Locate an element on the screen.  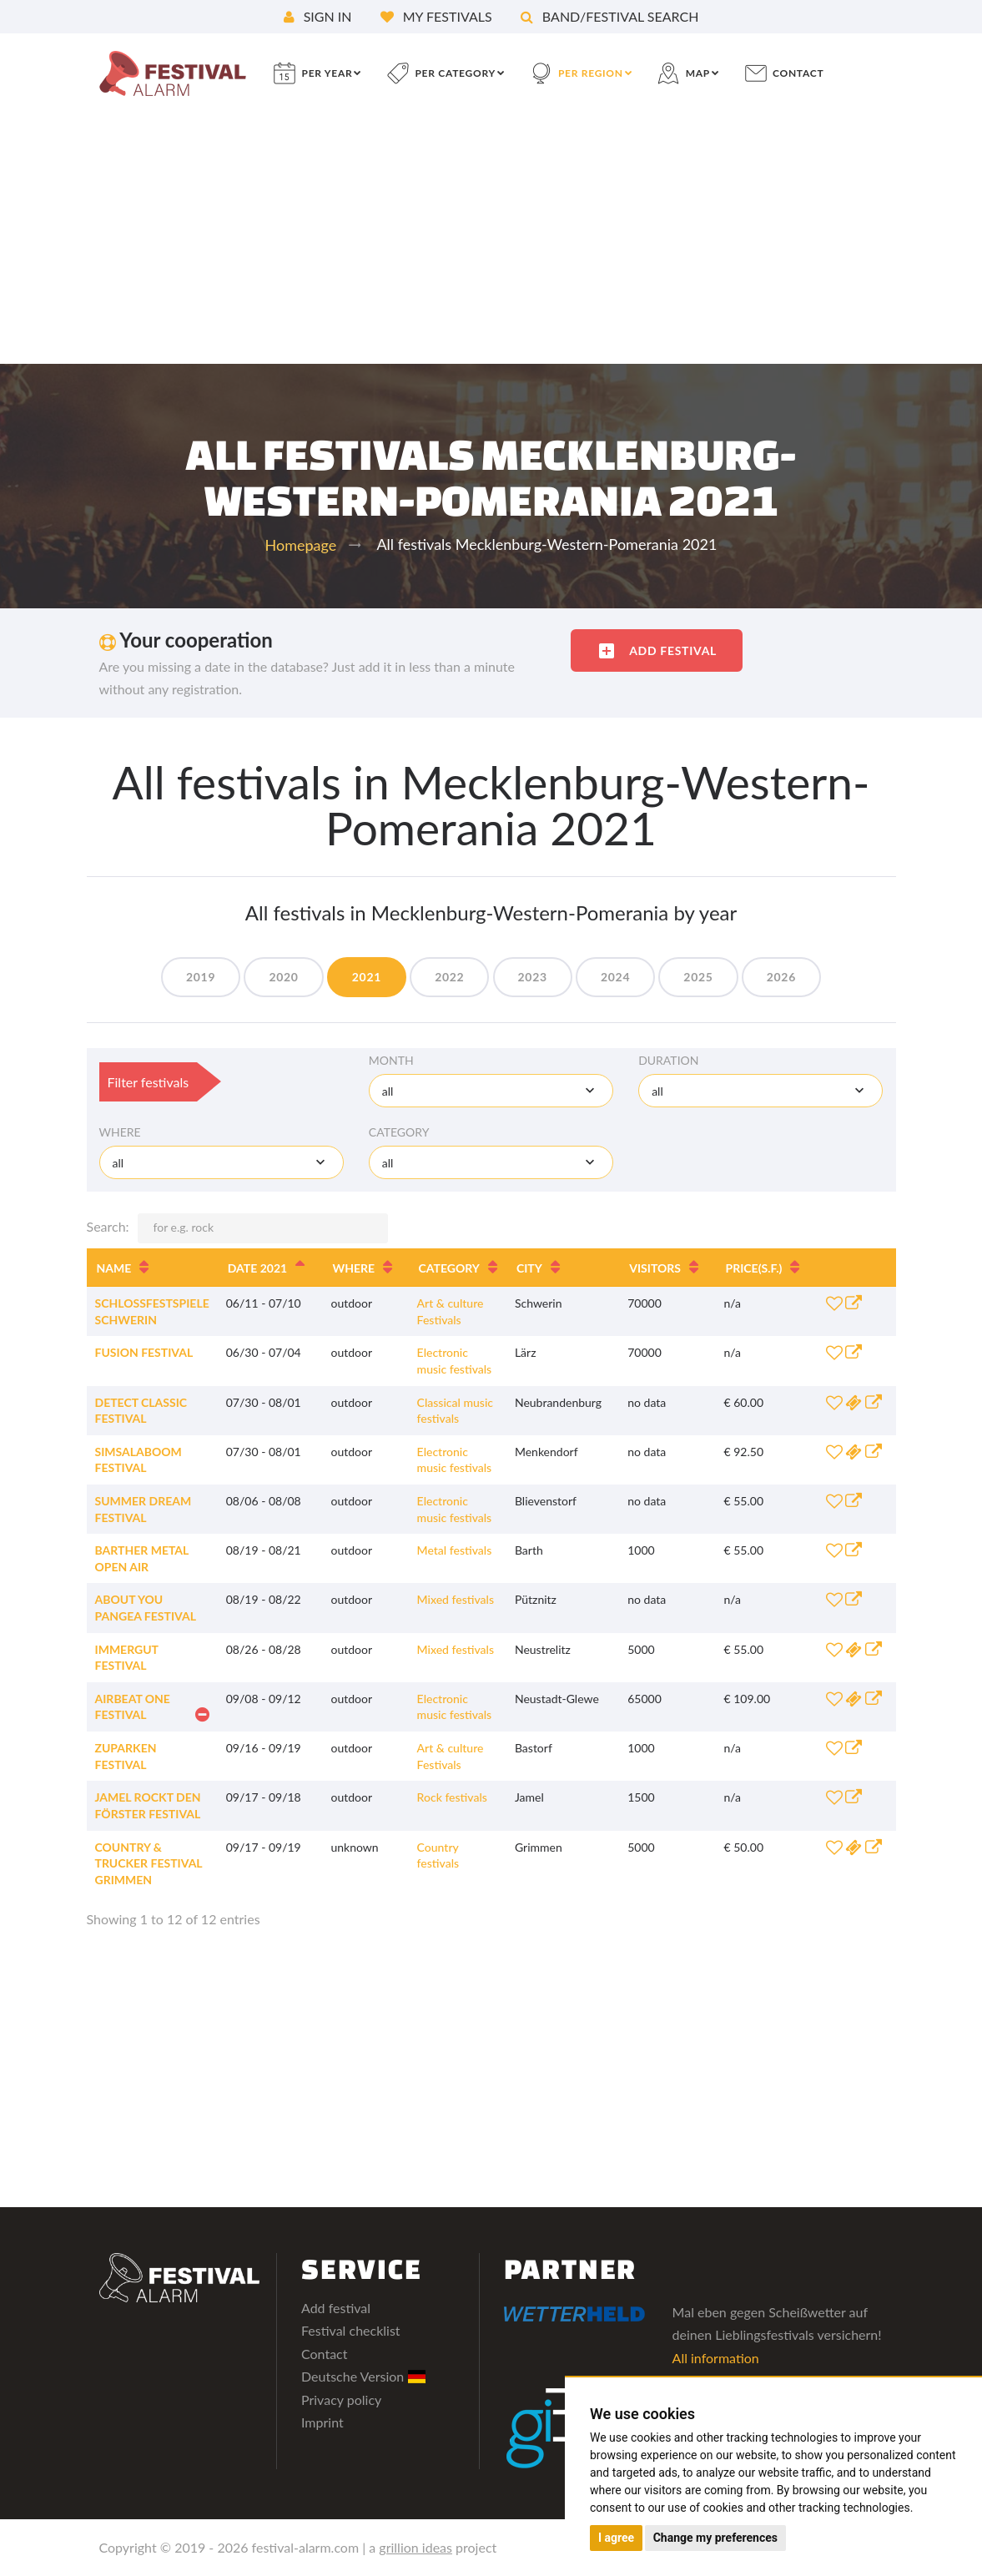
Name [Name: activate to sort column ascending] is located at coordinates (114, 1268).